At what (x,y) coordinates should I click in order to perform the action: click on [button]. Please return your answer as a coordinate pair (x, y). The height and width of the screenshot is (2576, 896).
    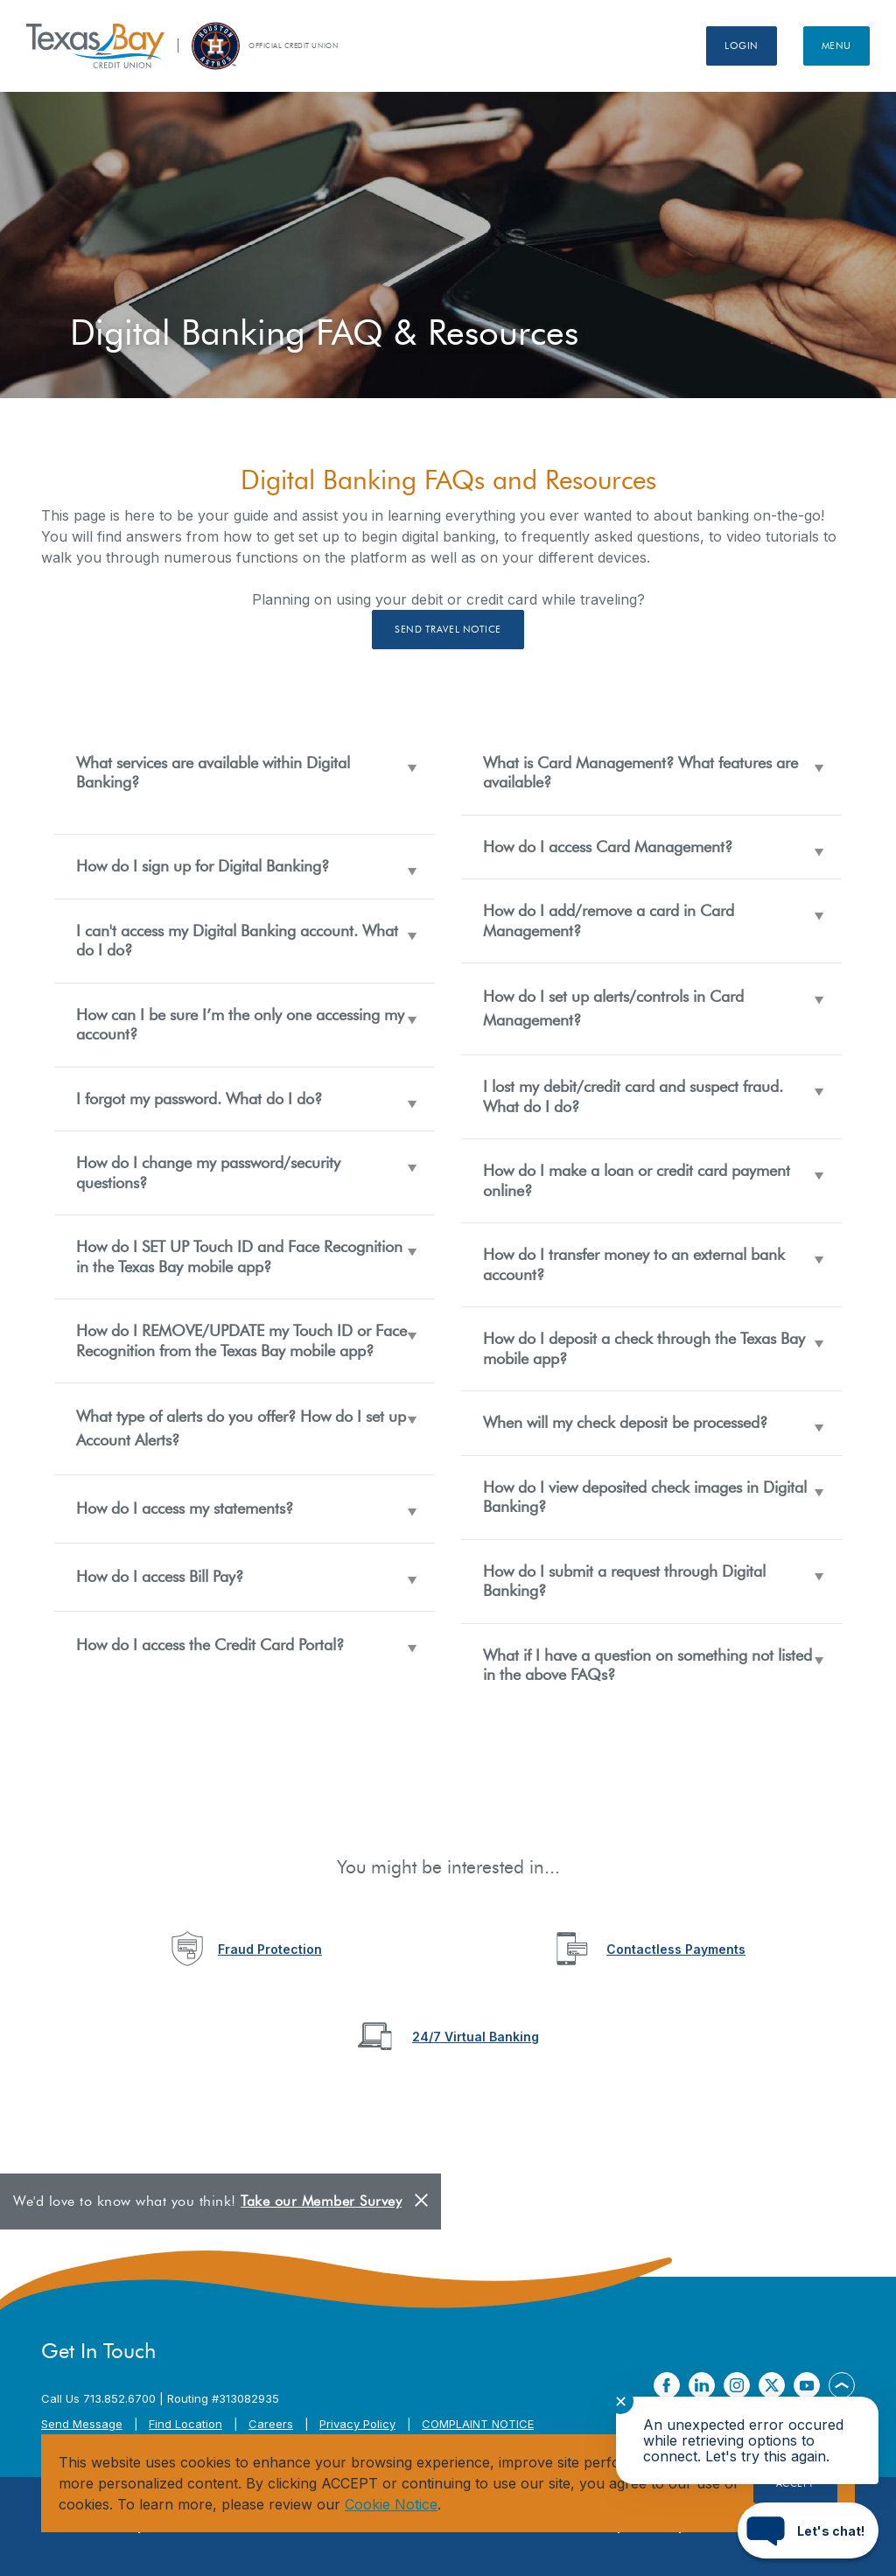
    Looking at the image, I should click on (244, 783).